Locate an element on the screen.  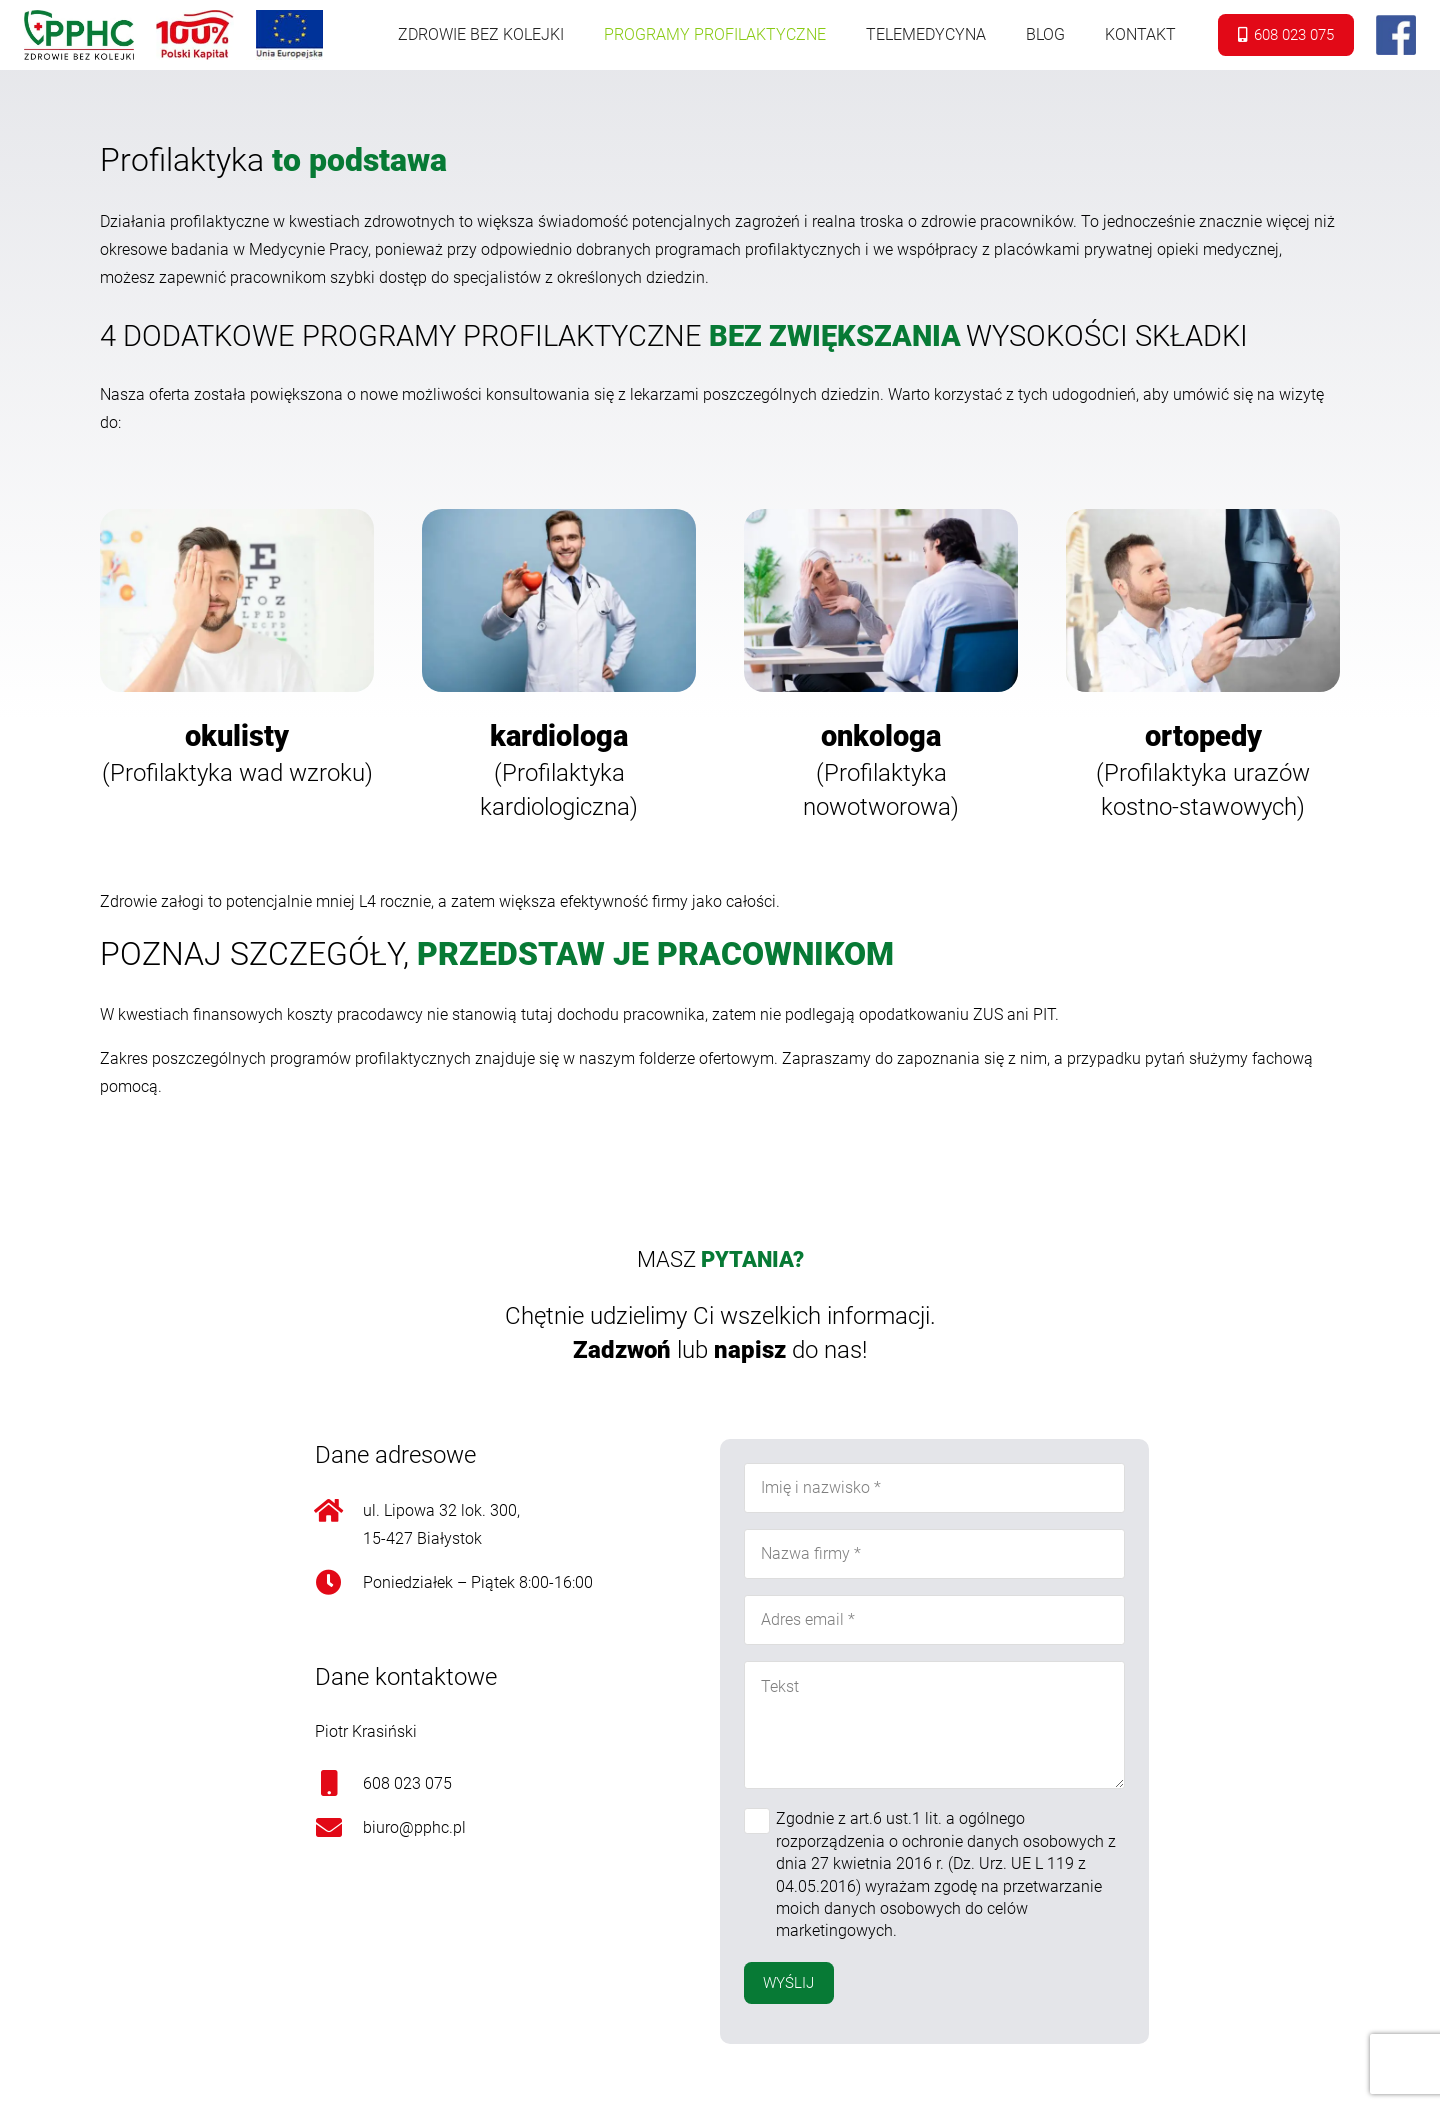
[Adres email] is located at coordinates (934, 1620).